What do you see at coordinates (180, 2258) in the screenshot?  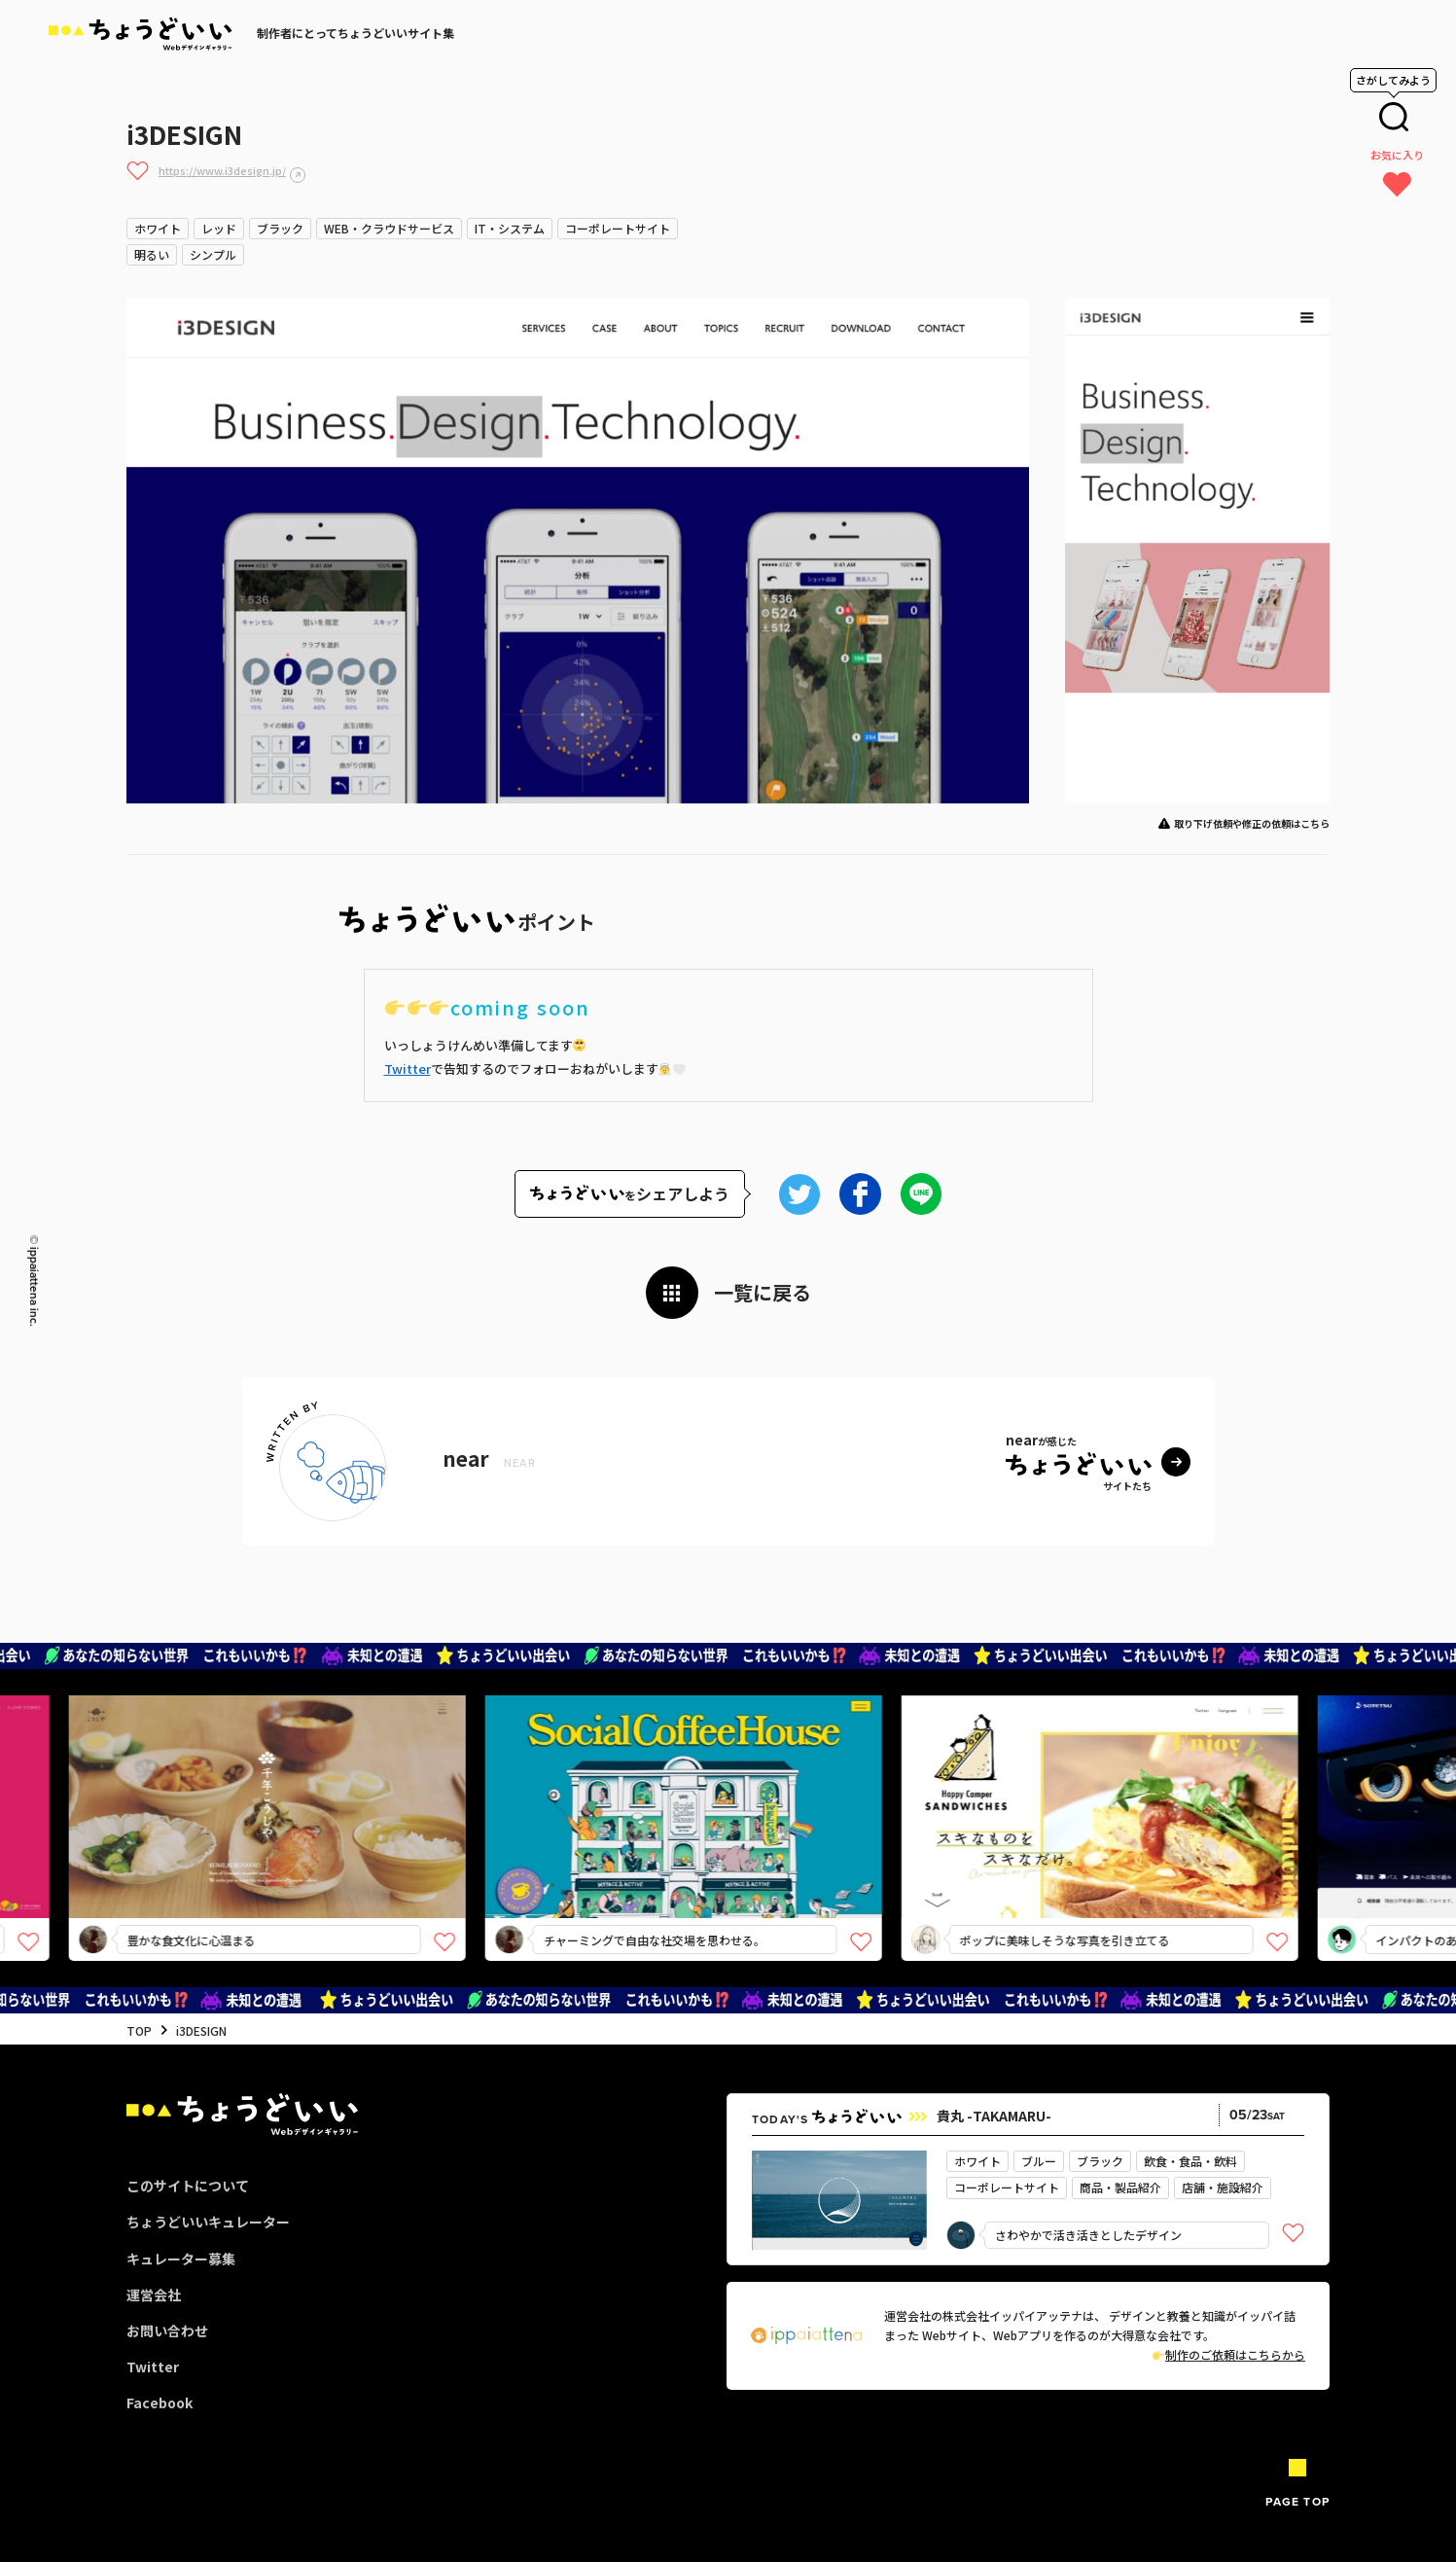 I see `キュレーター募集` at bounding box center [180, 2258].